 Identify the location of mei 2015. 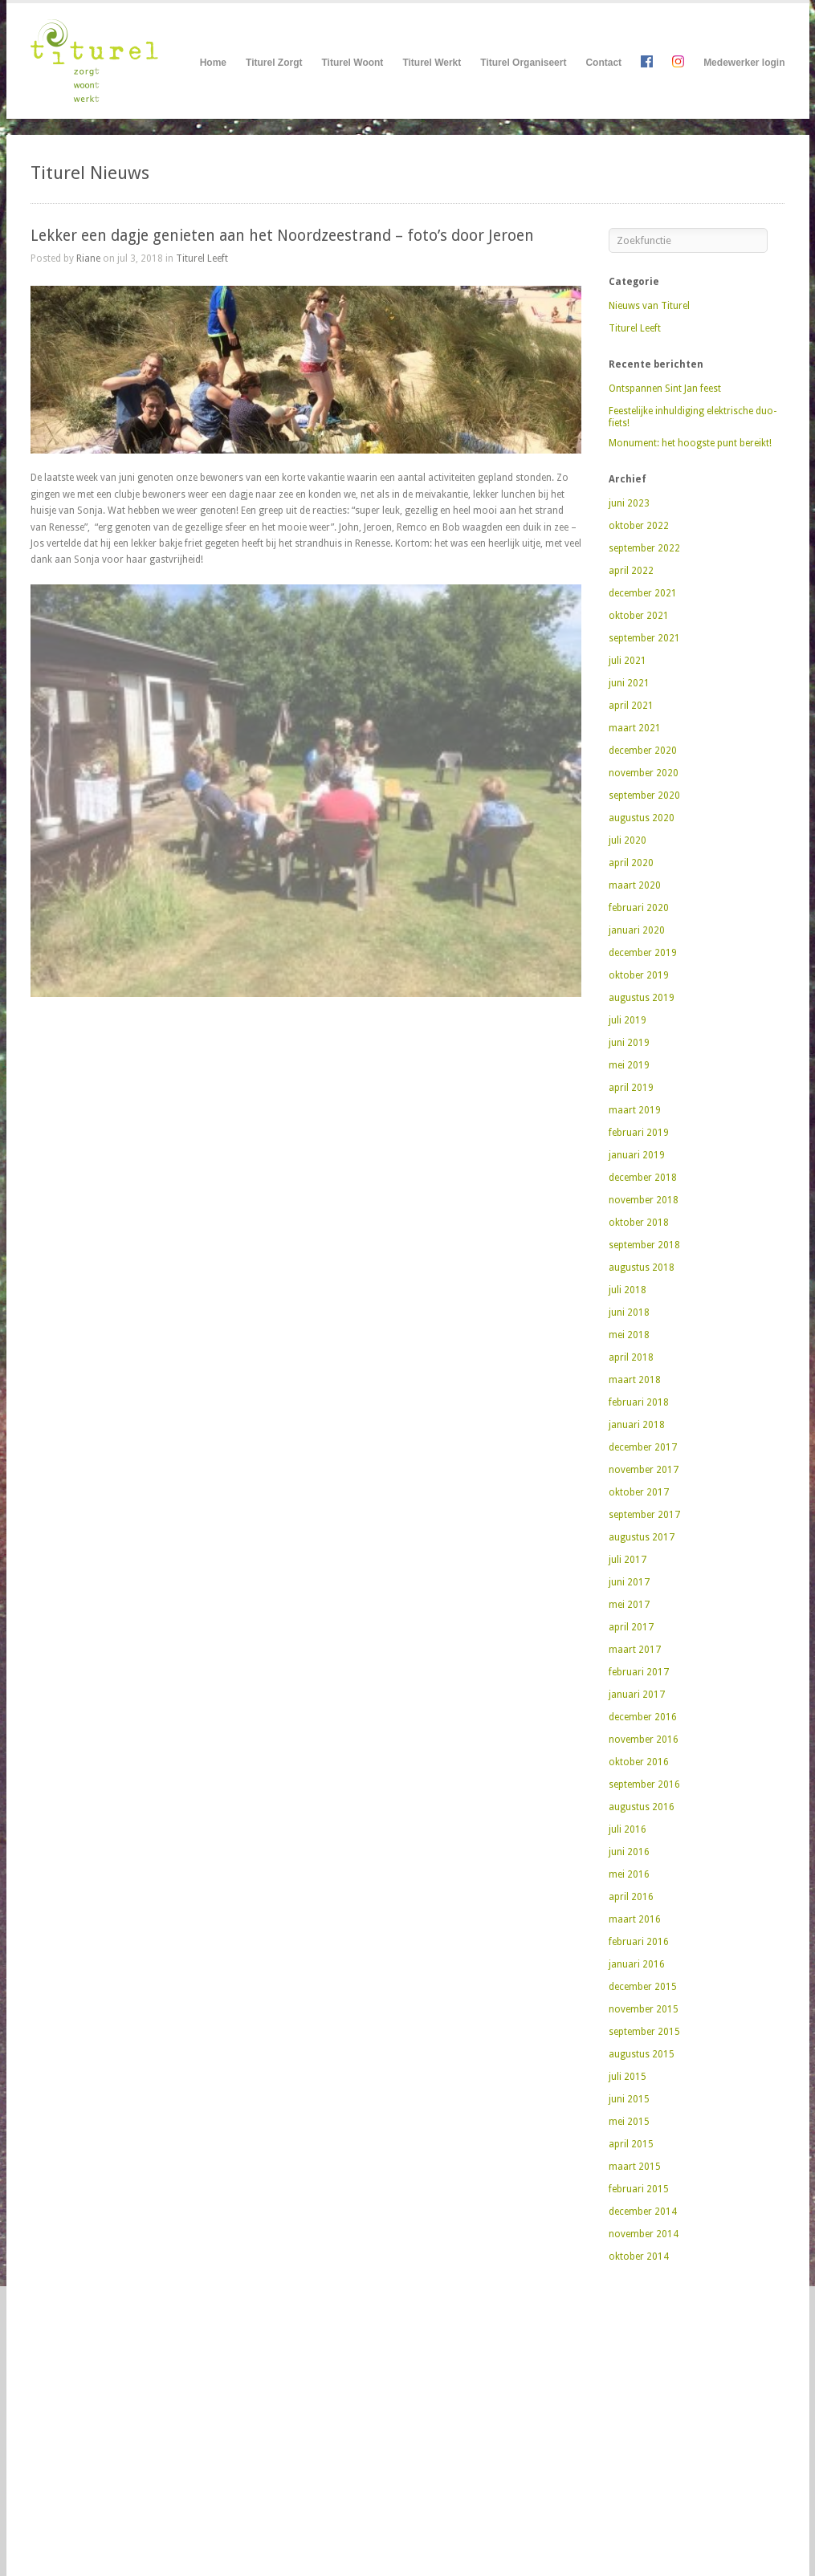
(629, 2121).